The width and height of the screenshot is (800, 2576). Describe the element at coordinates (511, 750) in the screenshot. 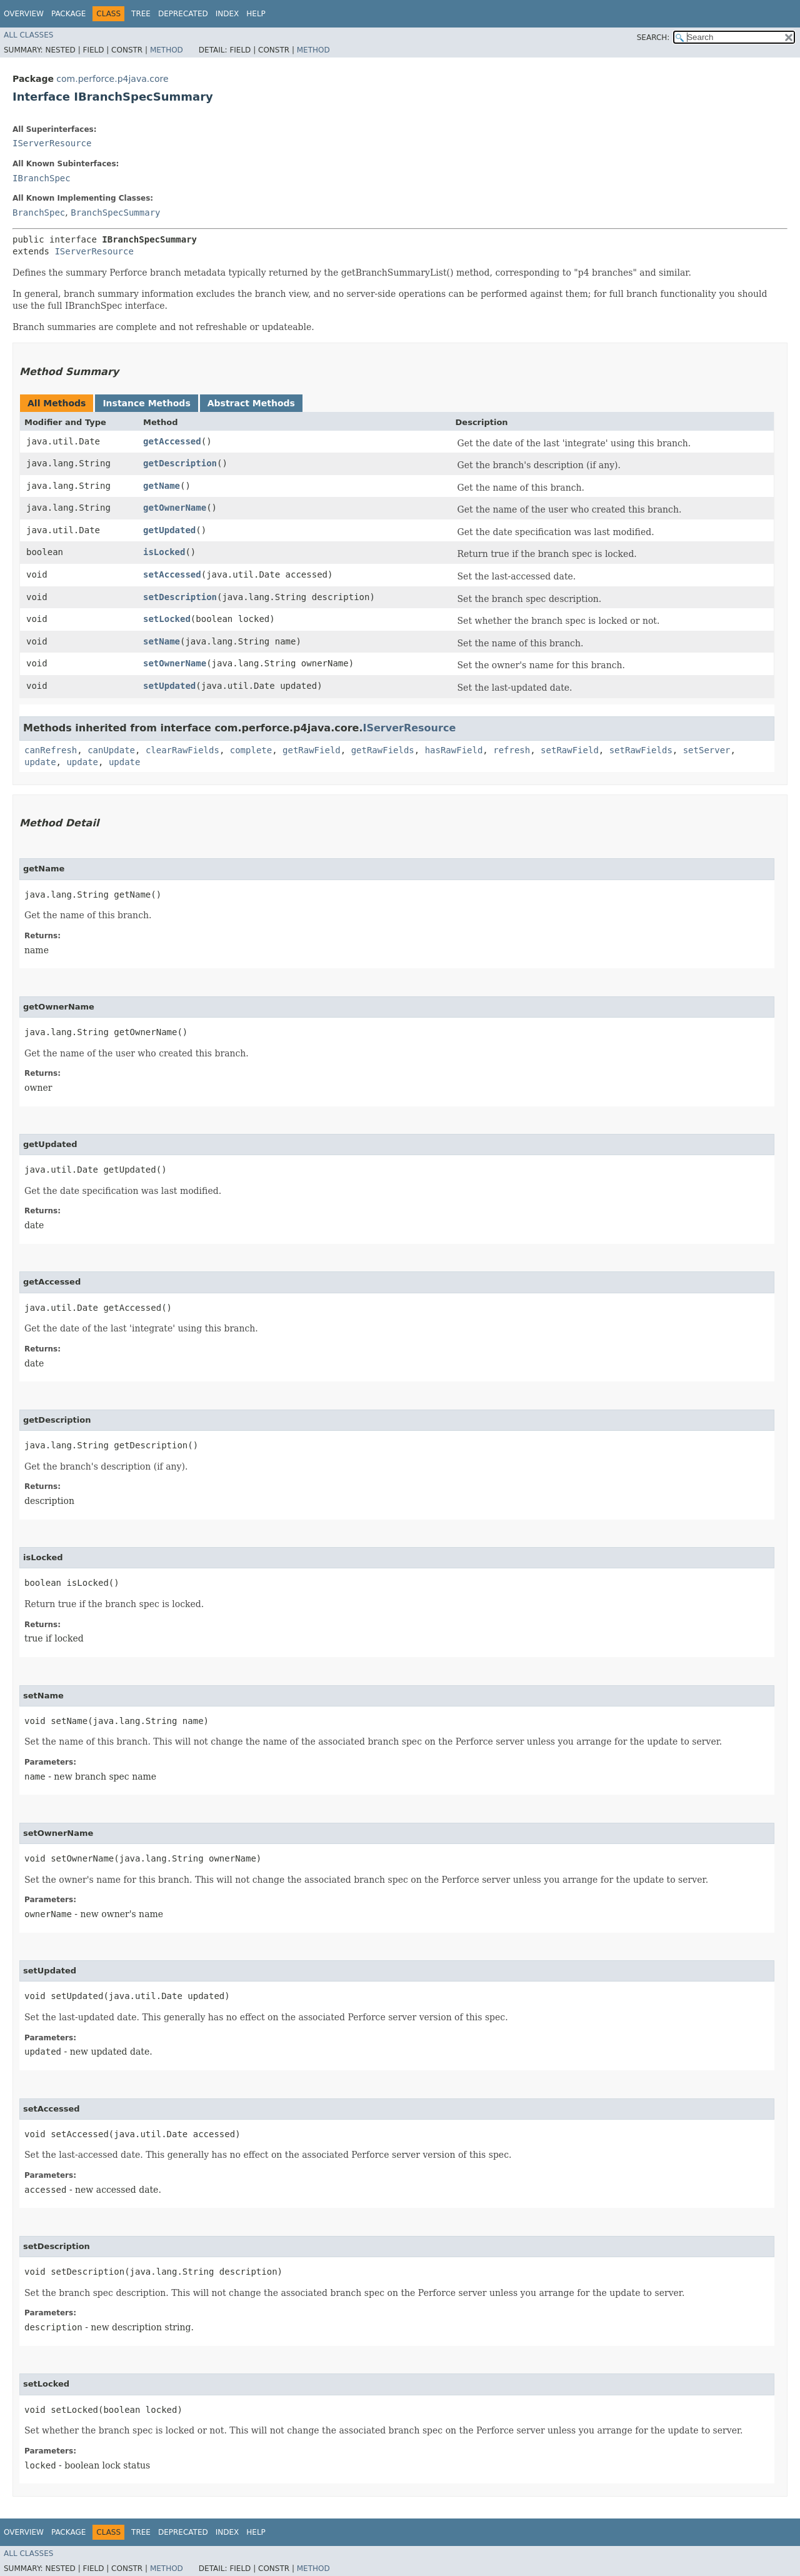

I see `refresh` at that location.